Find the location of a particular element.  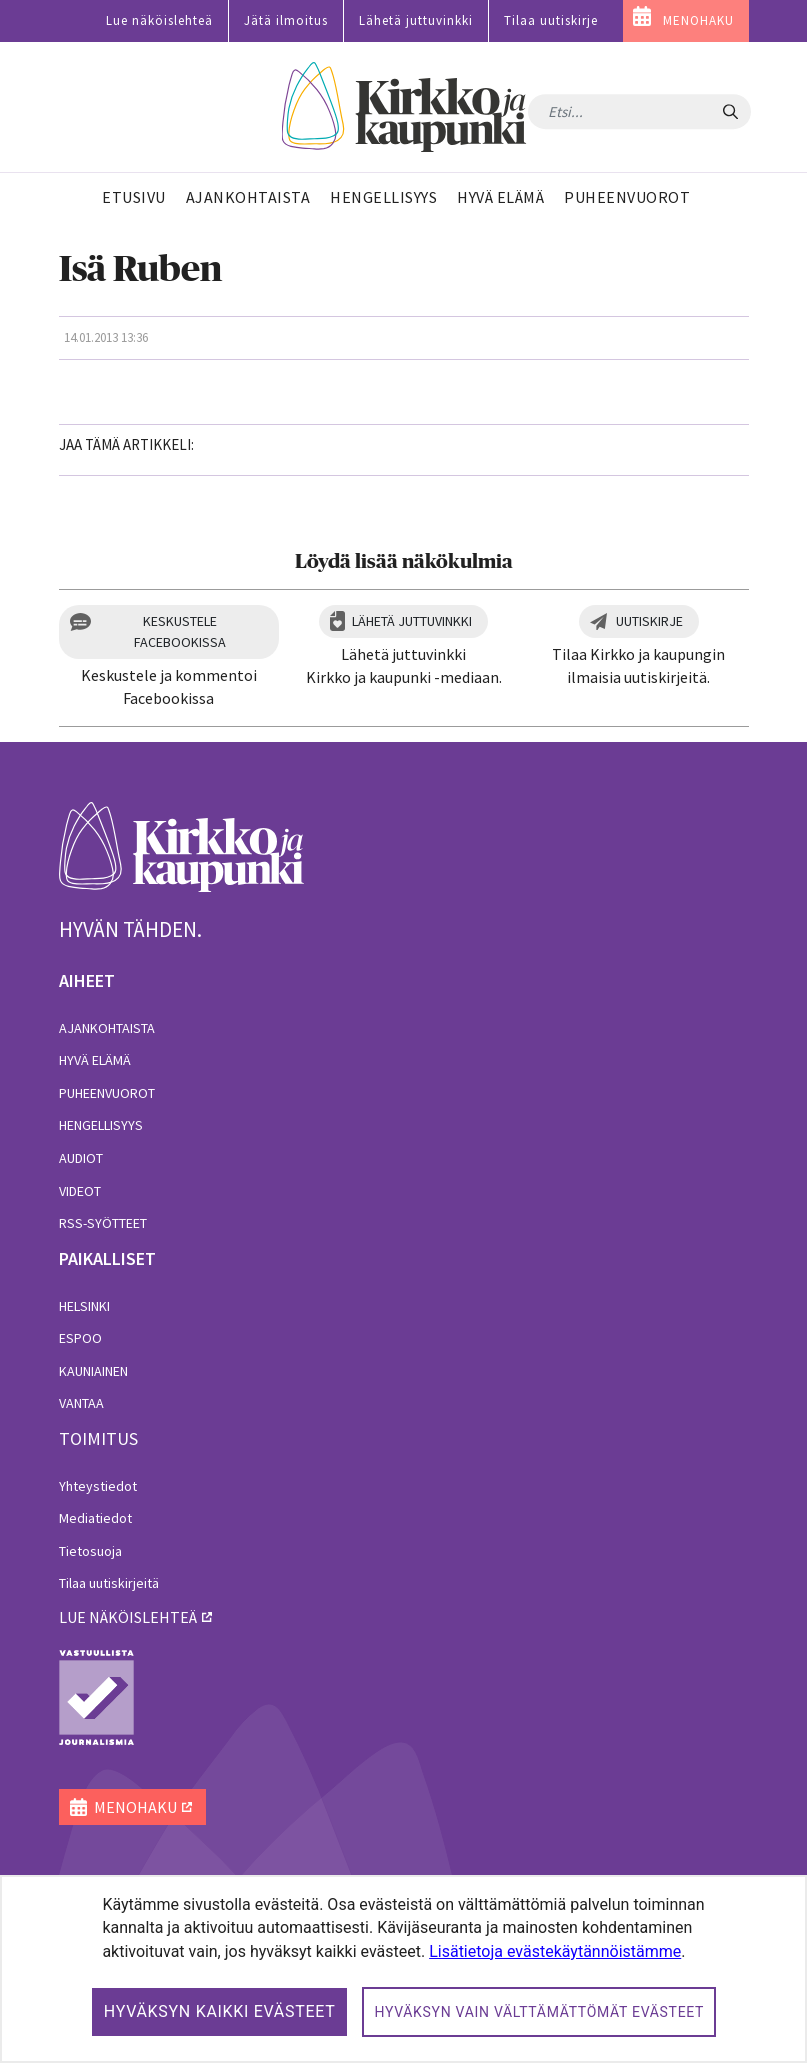

Hyvä elämä is located at coordinates (95, 1060).